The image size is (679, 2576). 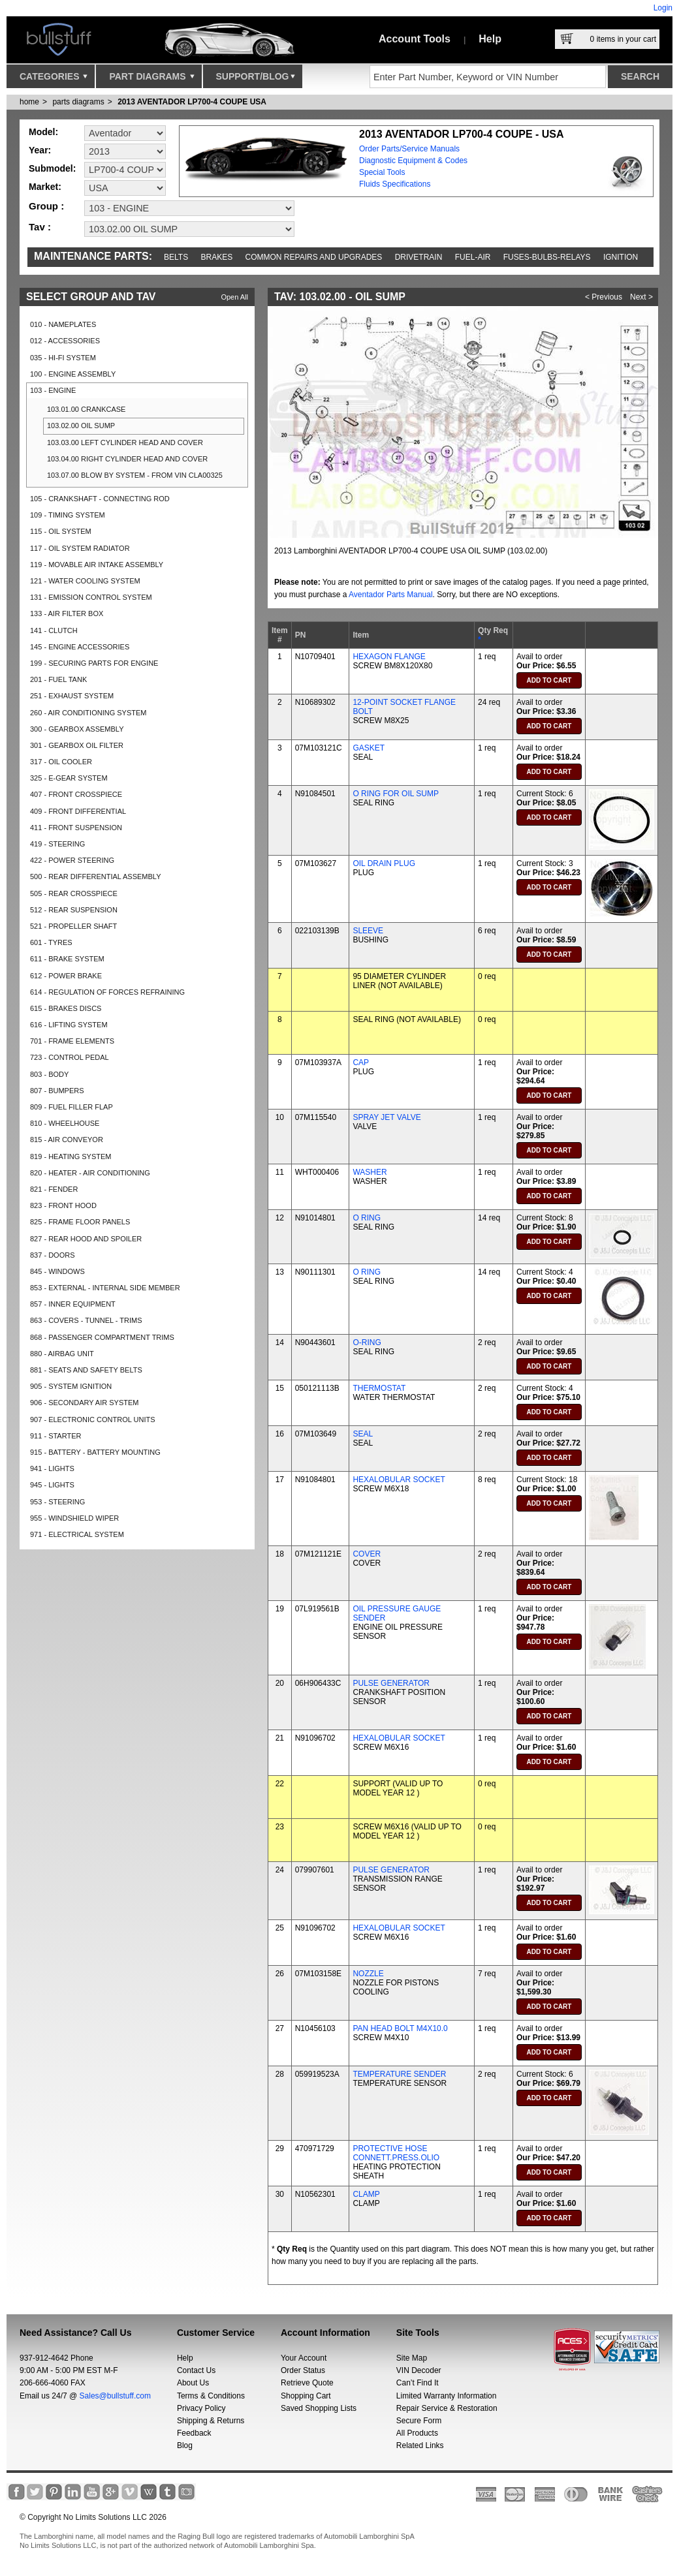 I want to click on HEXAGON FLANGE, so click(x=389, y=656).